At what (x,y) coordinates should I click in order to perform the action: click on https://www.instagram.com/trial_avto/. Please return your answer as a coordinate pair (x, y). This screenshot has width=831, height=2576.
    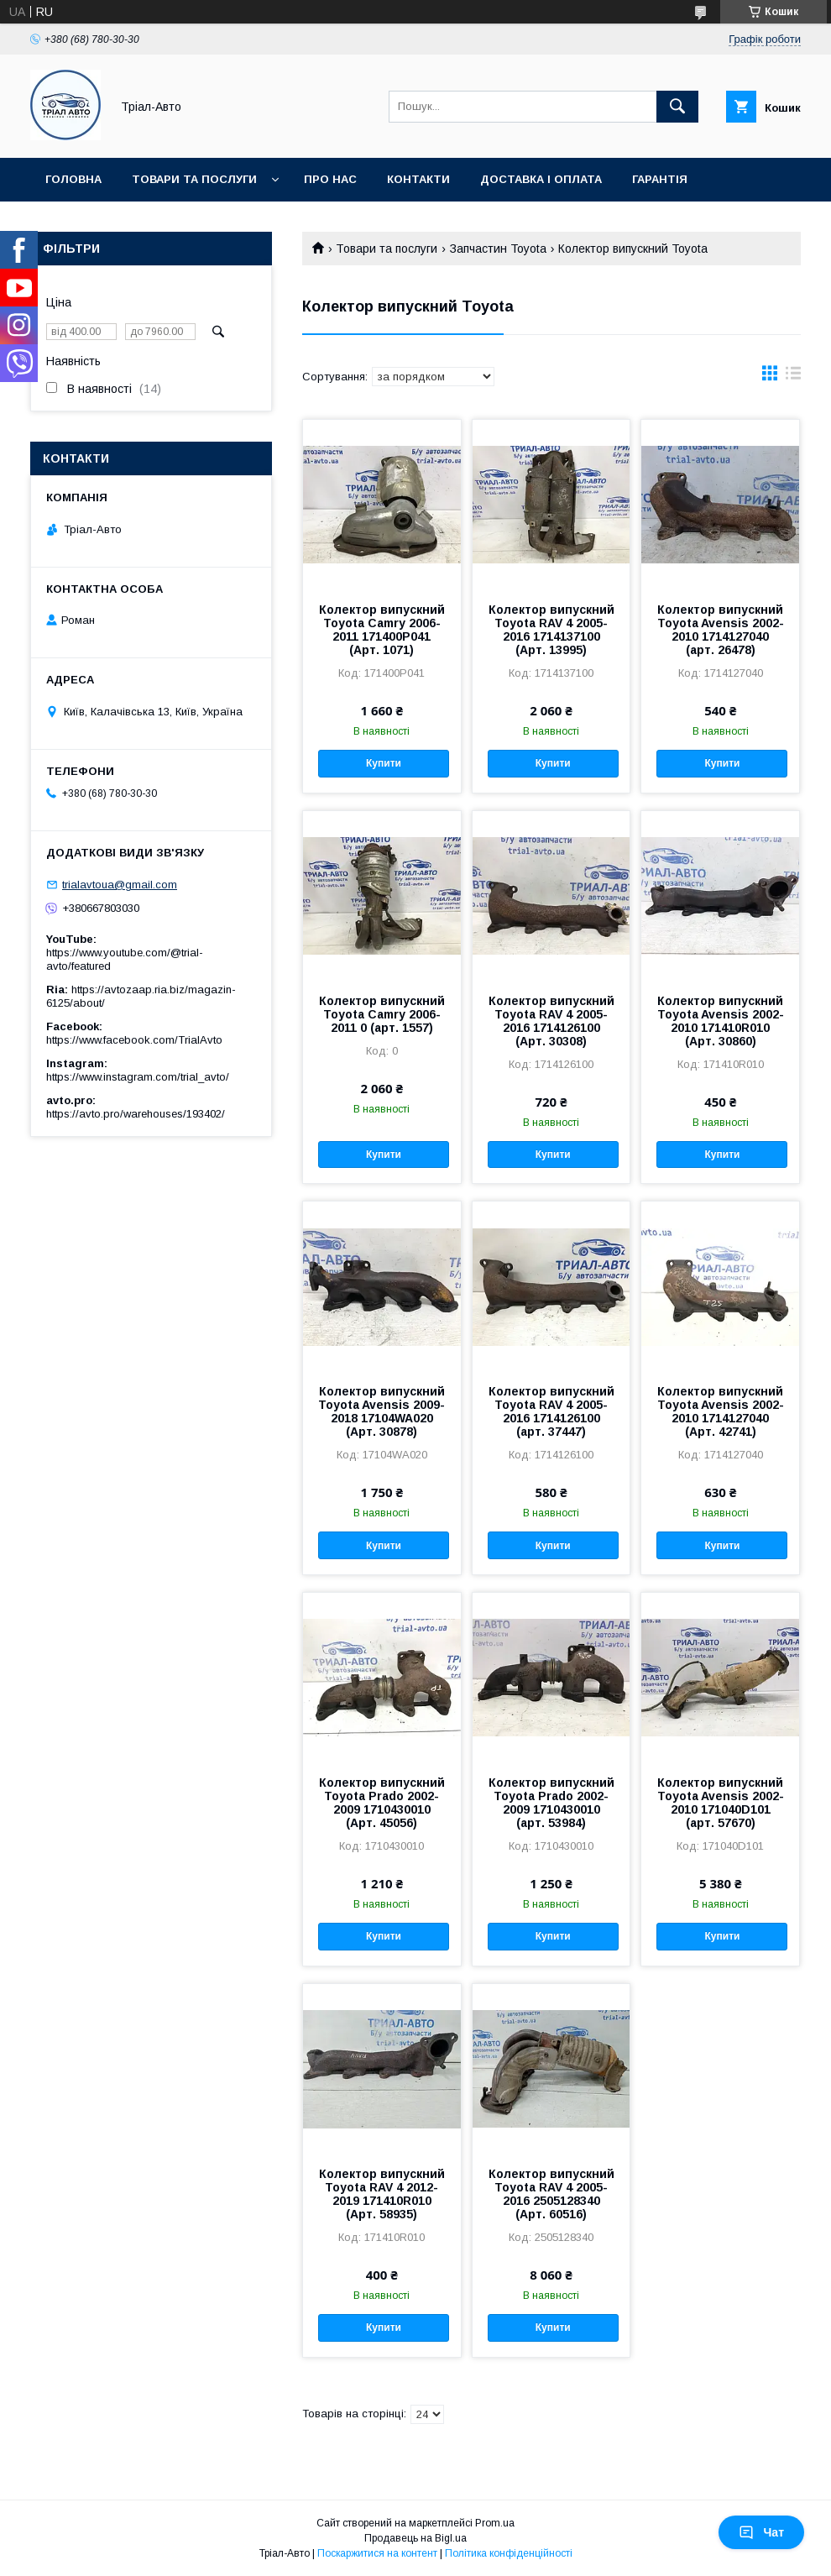
    Looking at the image, I should click on (137, 1077).